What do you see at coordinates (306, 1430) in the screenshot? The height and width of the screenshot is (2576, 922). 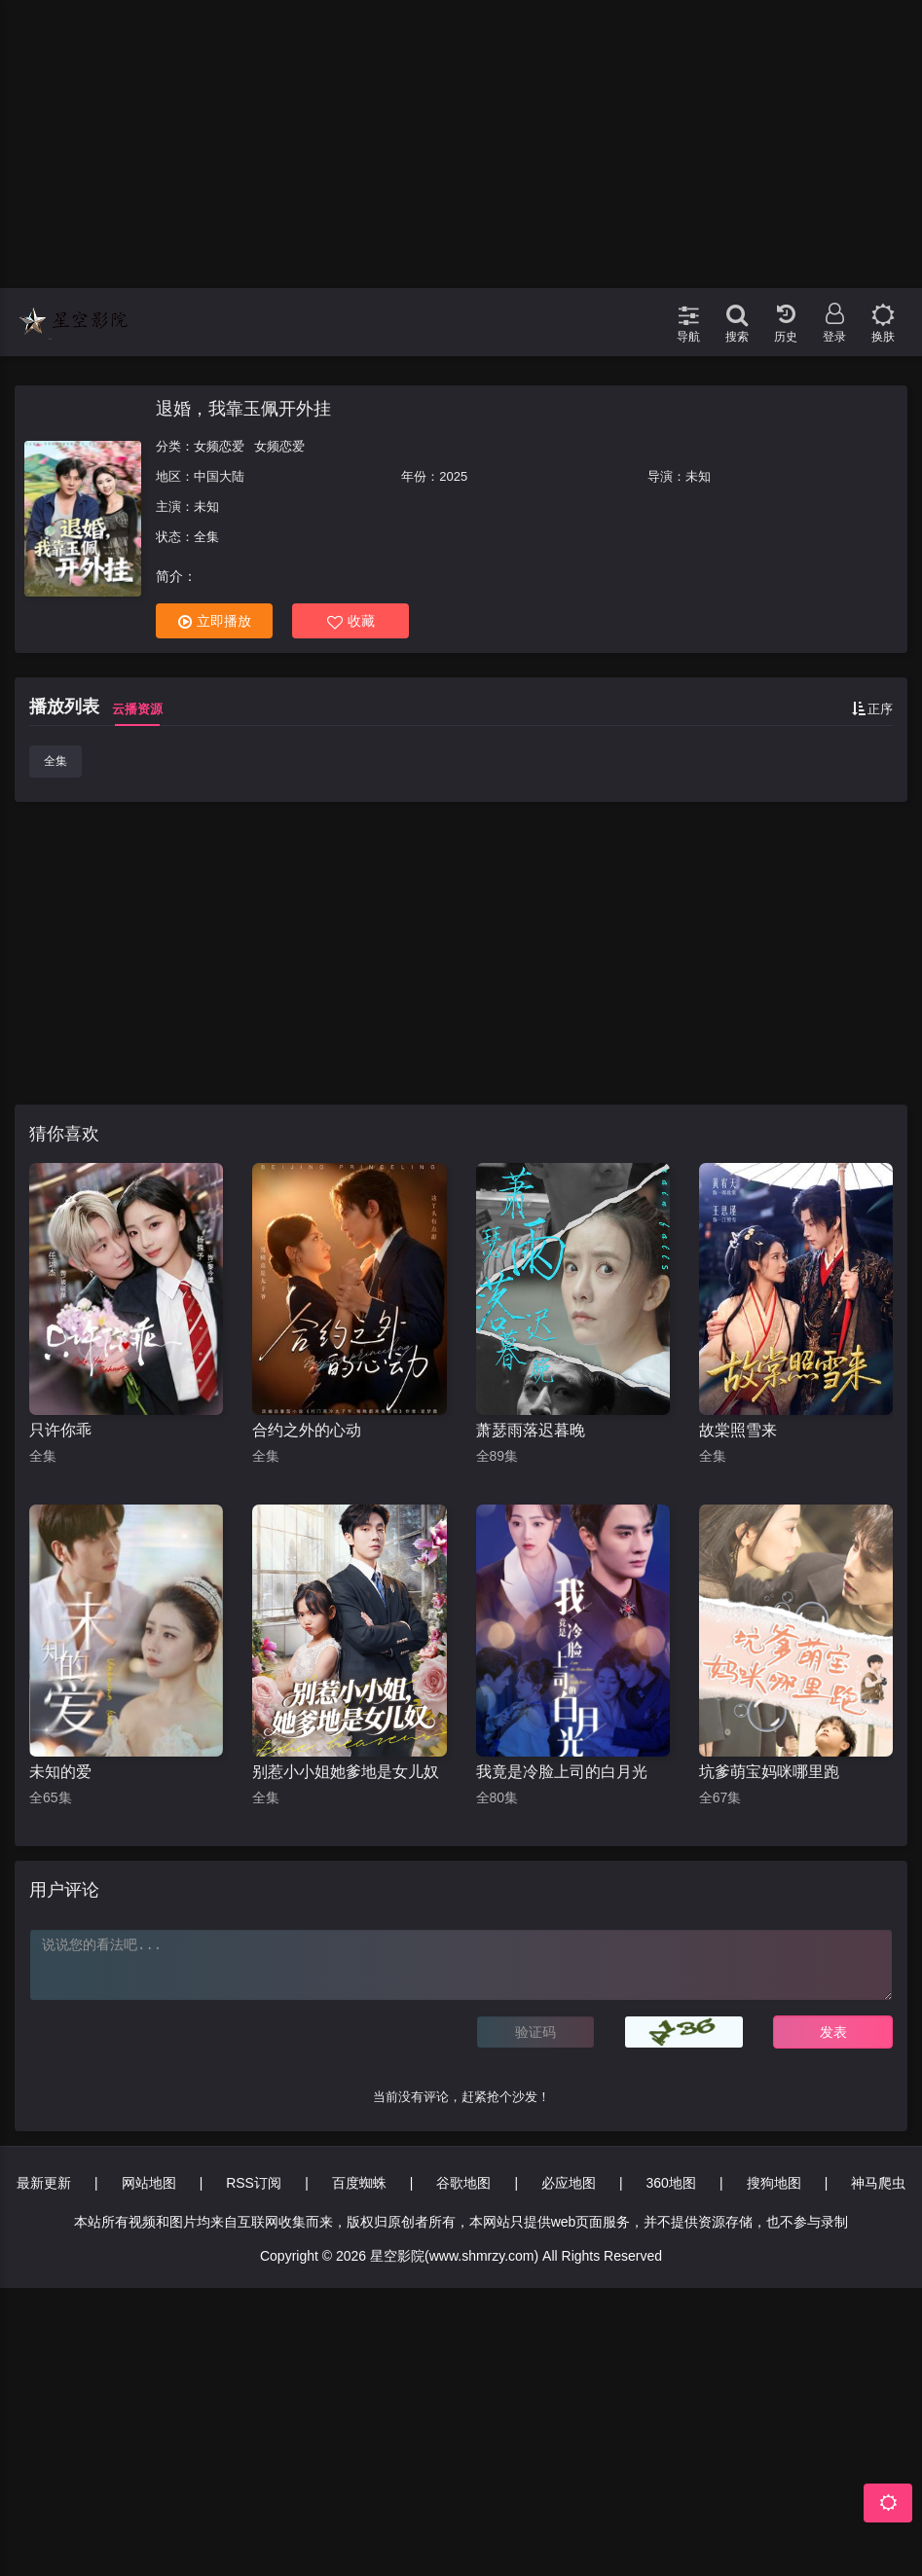 I see `合约之外的心动` at bounding box center [306, 1430].